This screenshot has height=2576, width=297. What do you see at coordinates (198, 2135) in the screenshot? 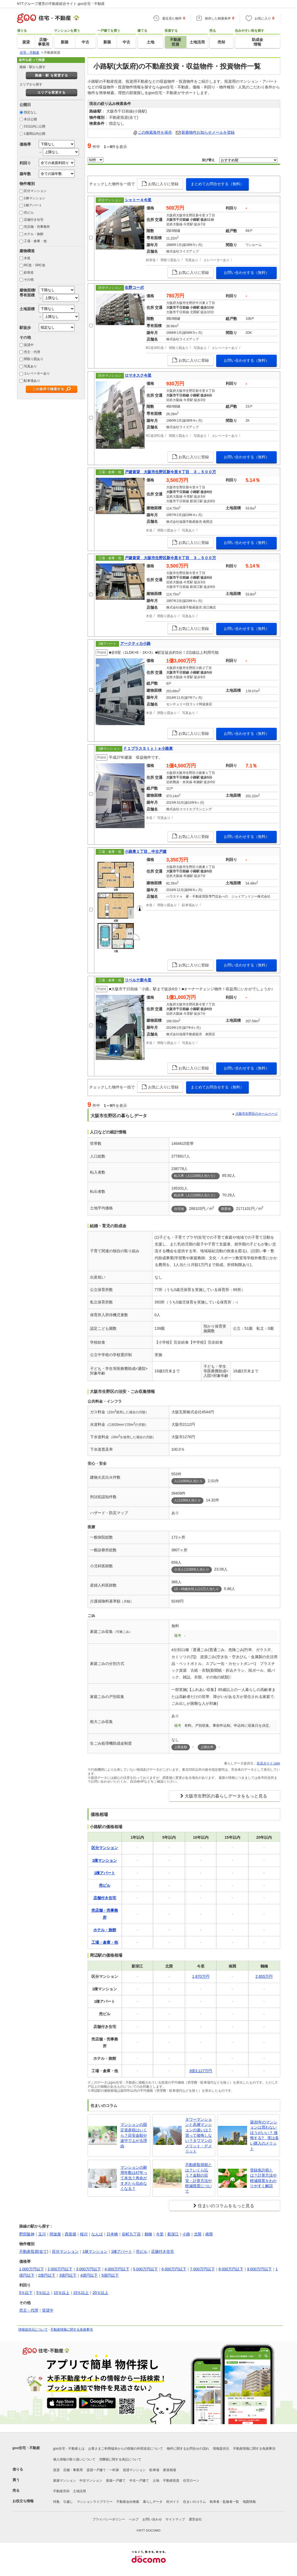
I see `タワーマンションと高層マンションの違いは？買って後悔しない？タワマンのメリット・デメリット` at bounding box center [198, 2135].